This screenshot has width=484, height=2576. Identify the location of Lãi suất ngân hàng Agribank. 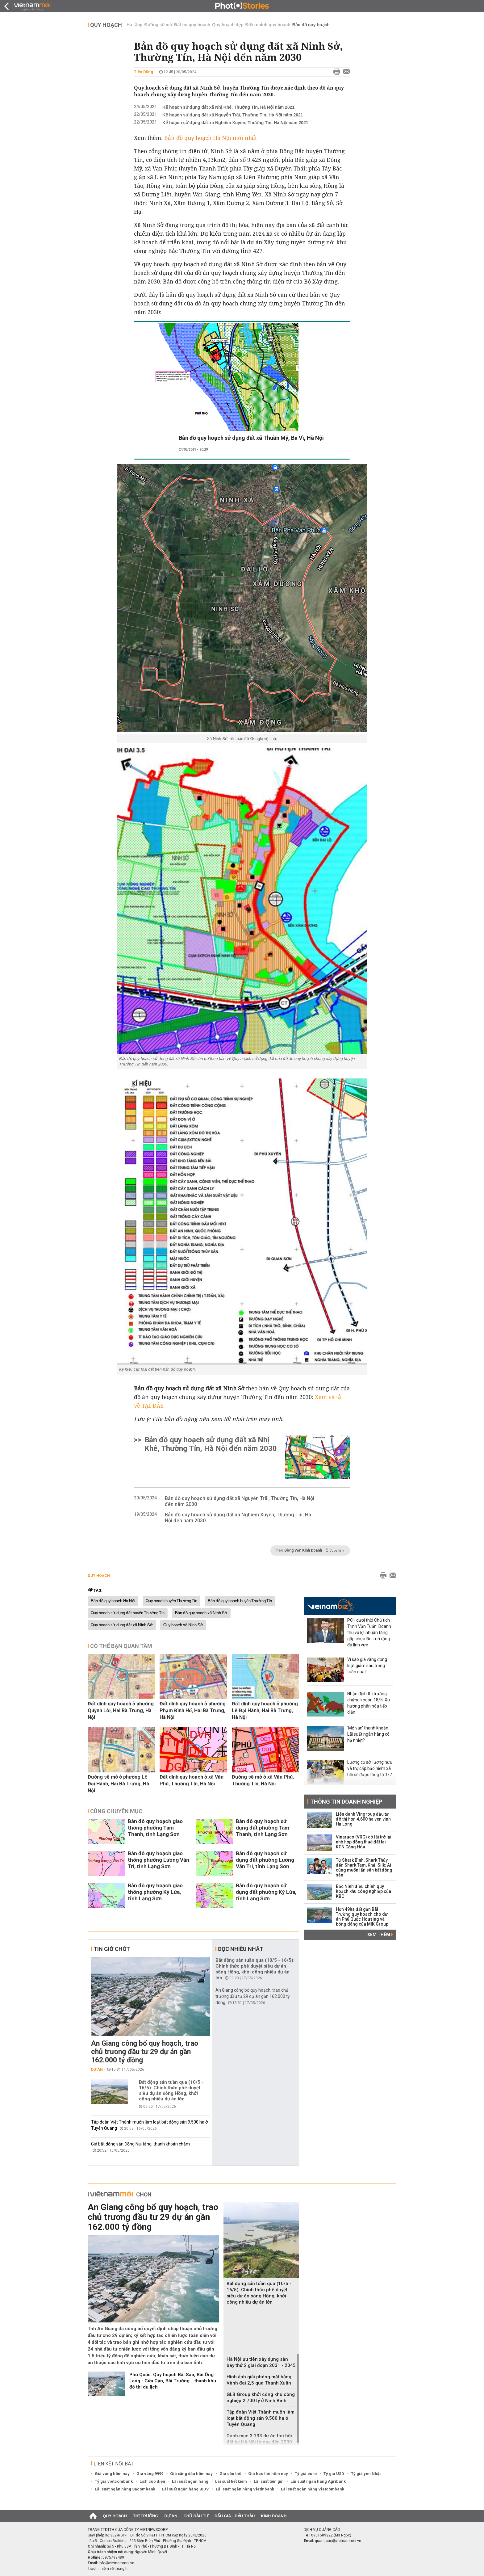
(318, 2481).